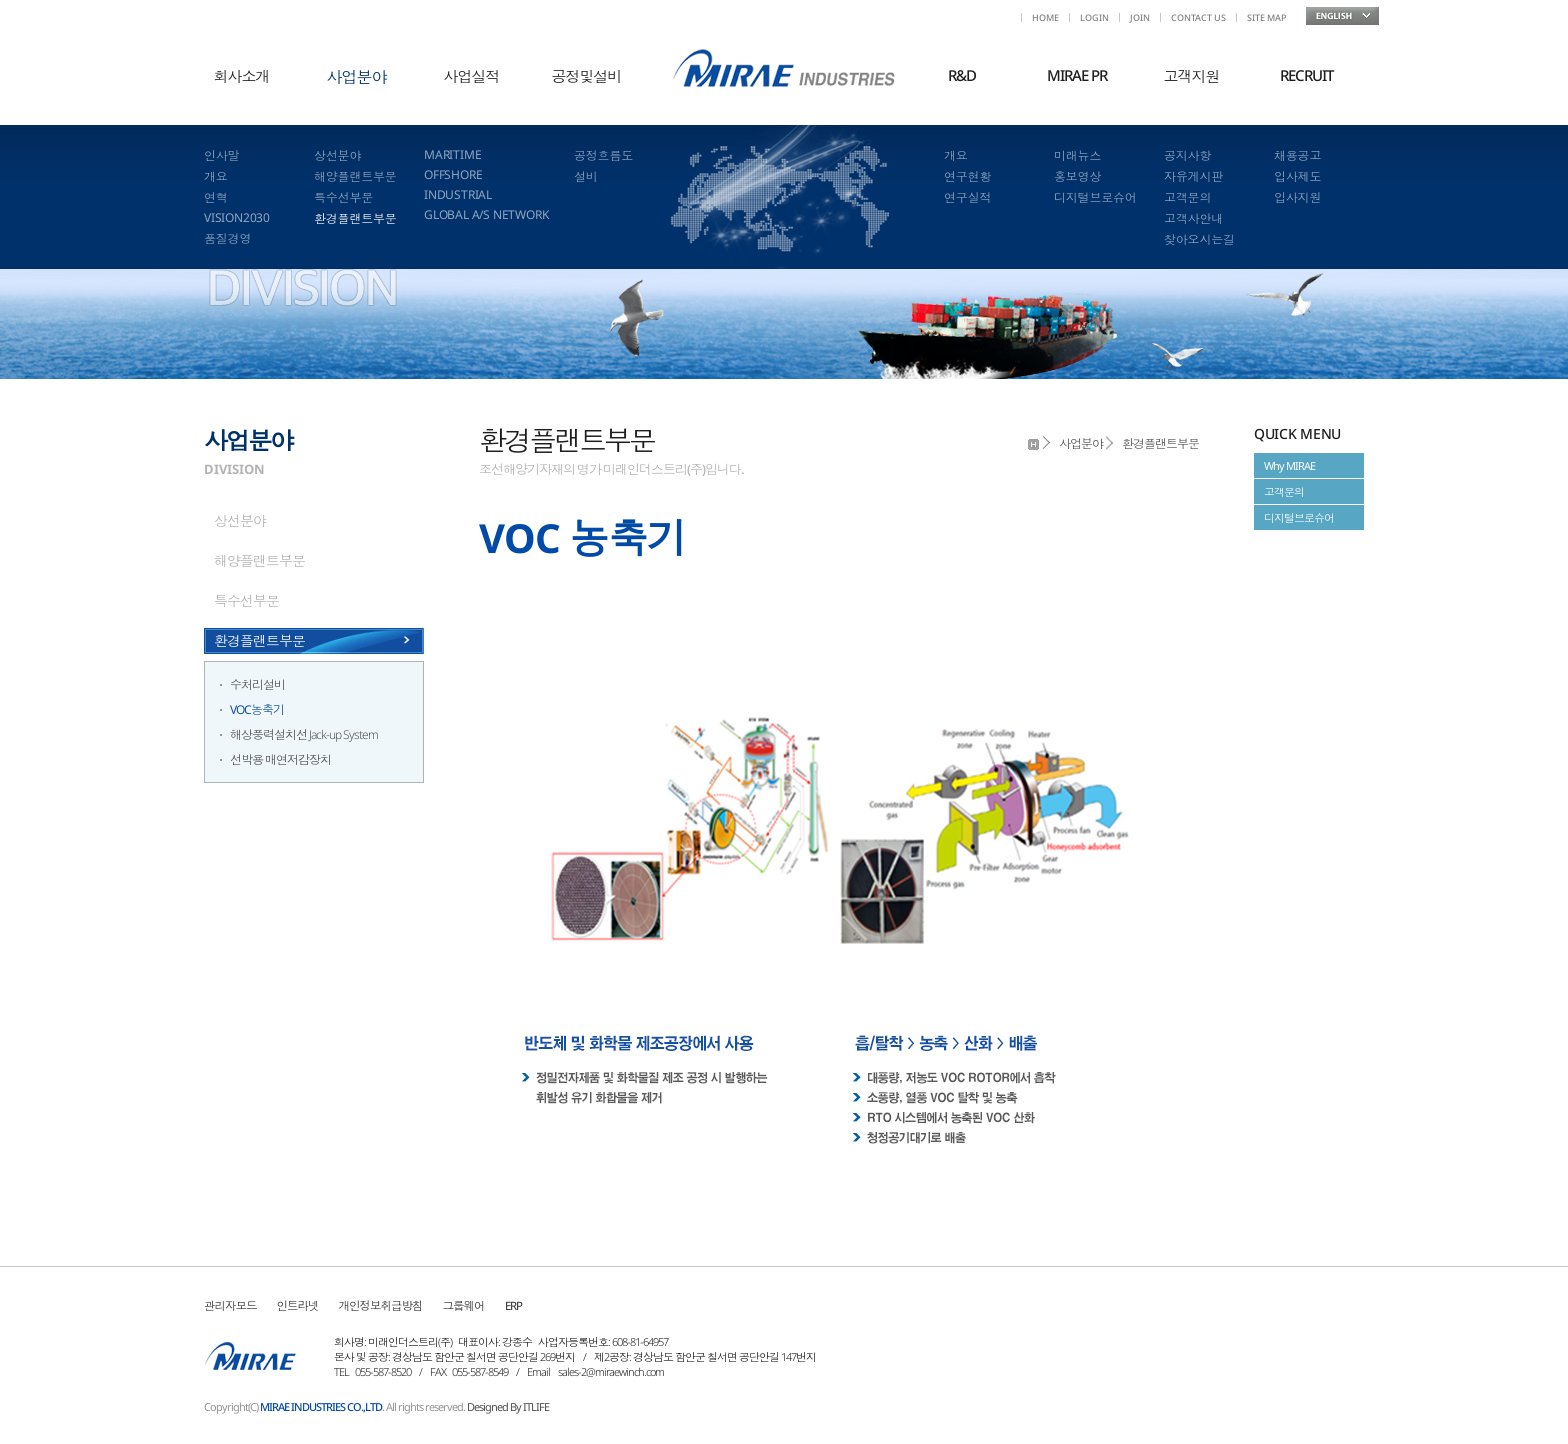  What do you see at coordinates (1199, 239) in the screenshot?
I see `찾아오시는길` at bounding box center [1199, 239].